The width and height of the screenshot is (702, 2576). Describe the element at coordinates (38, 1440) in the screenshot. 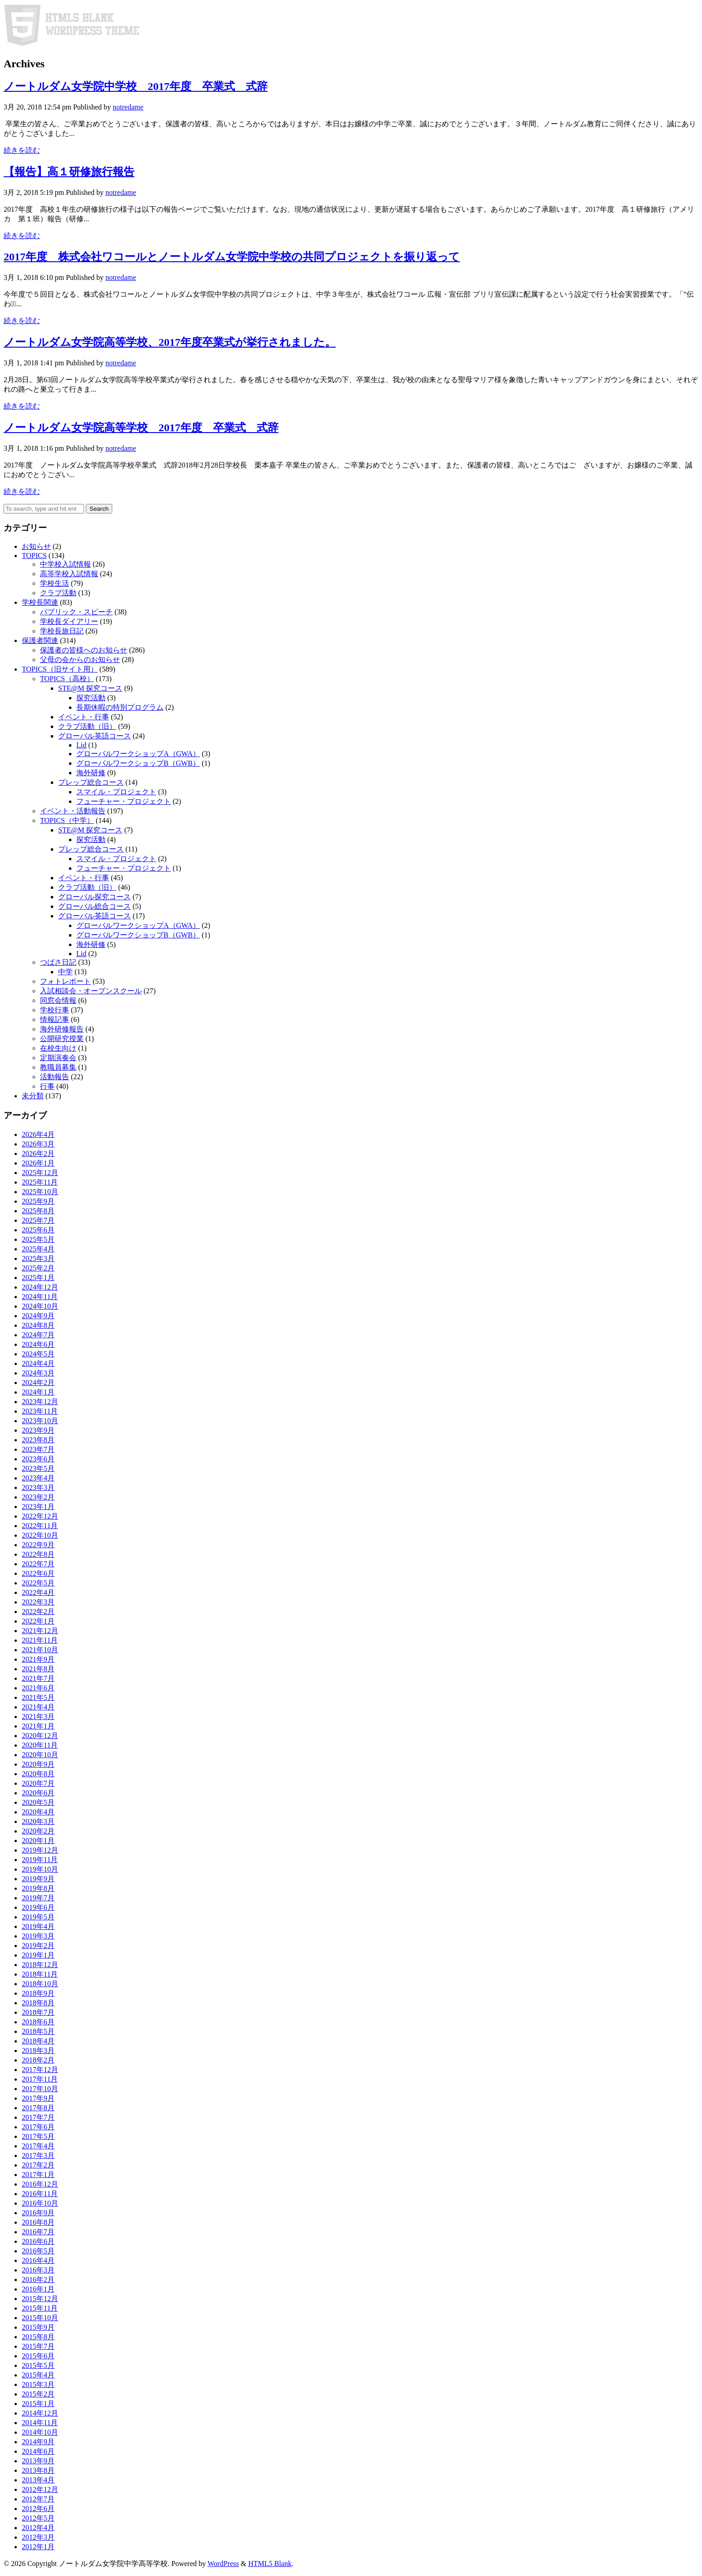

I see `2023年8月` at that location.